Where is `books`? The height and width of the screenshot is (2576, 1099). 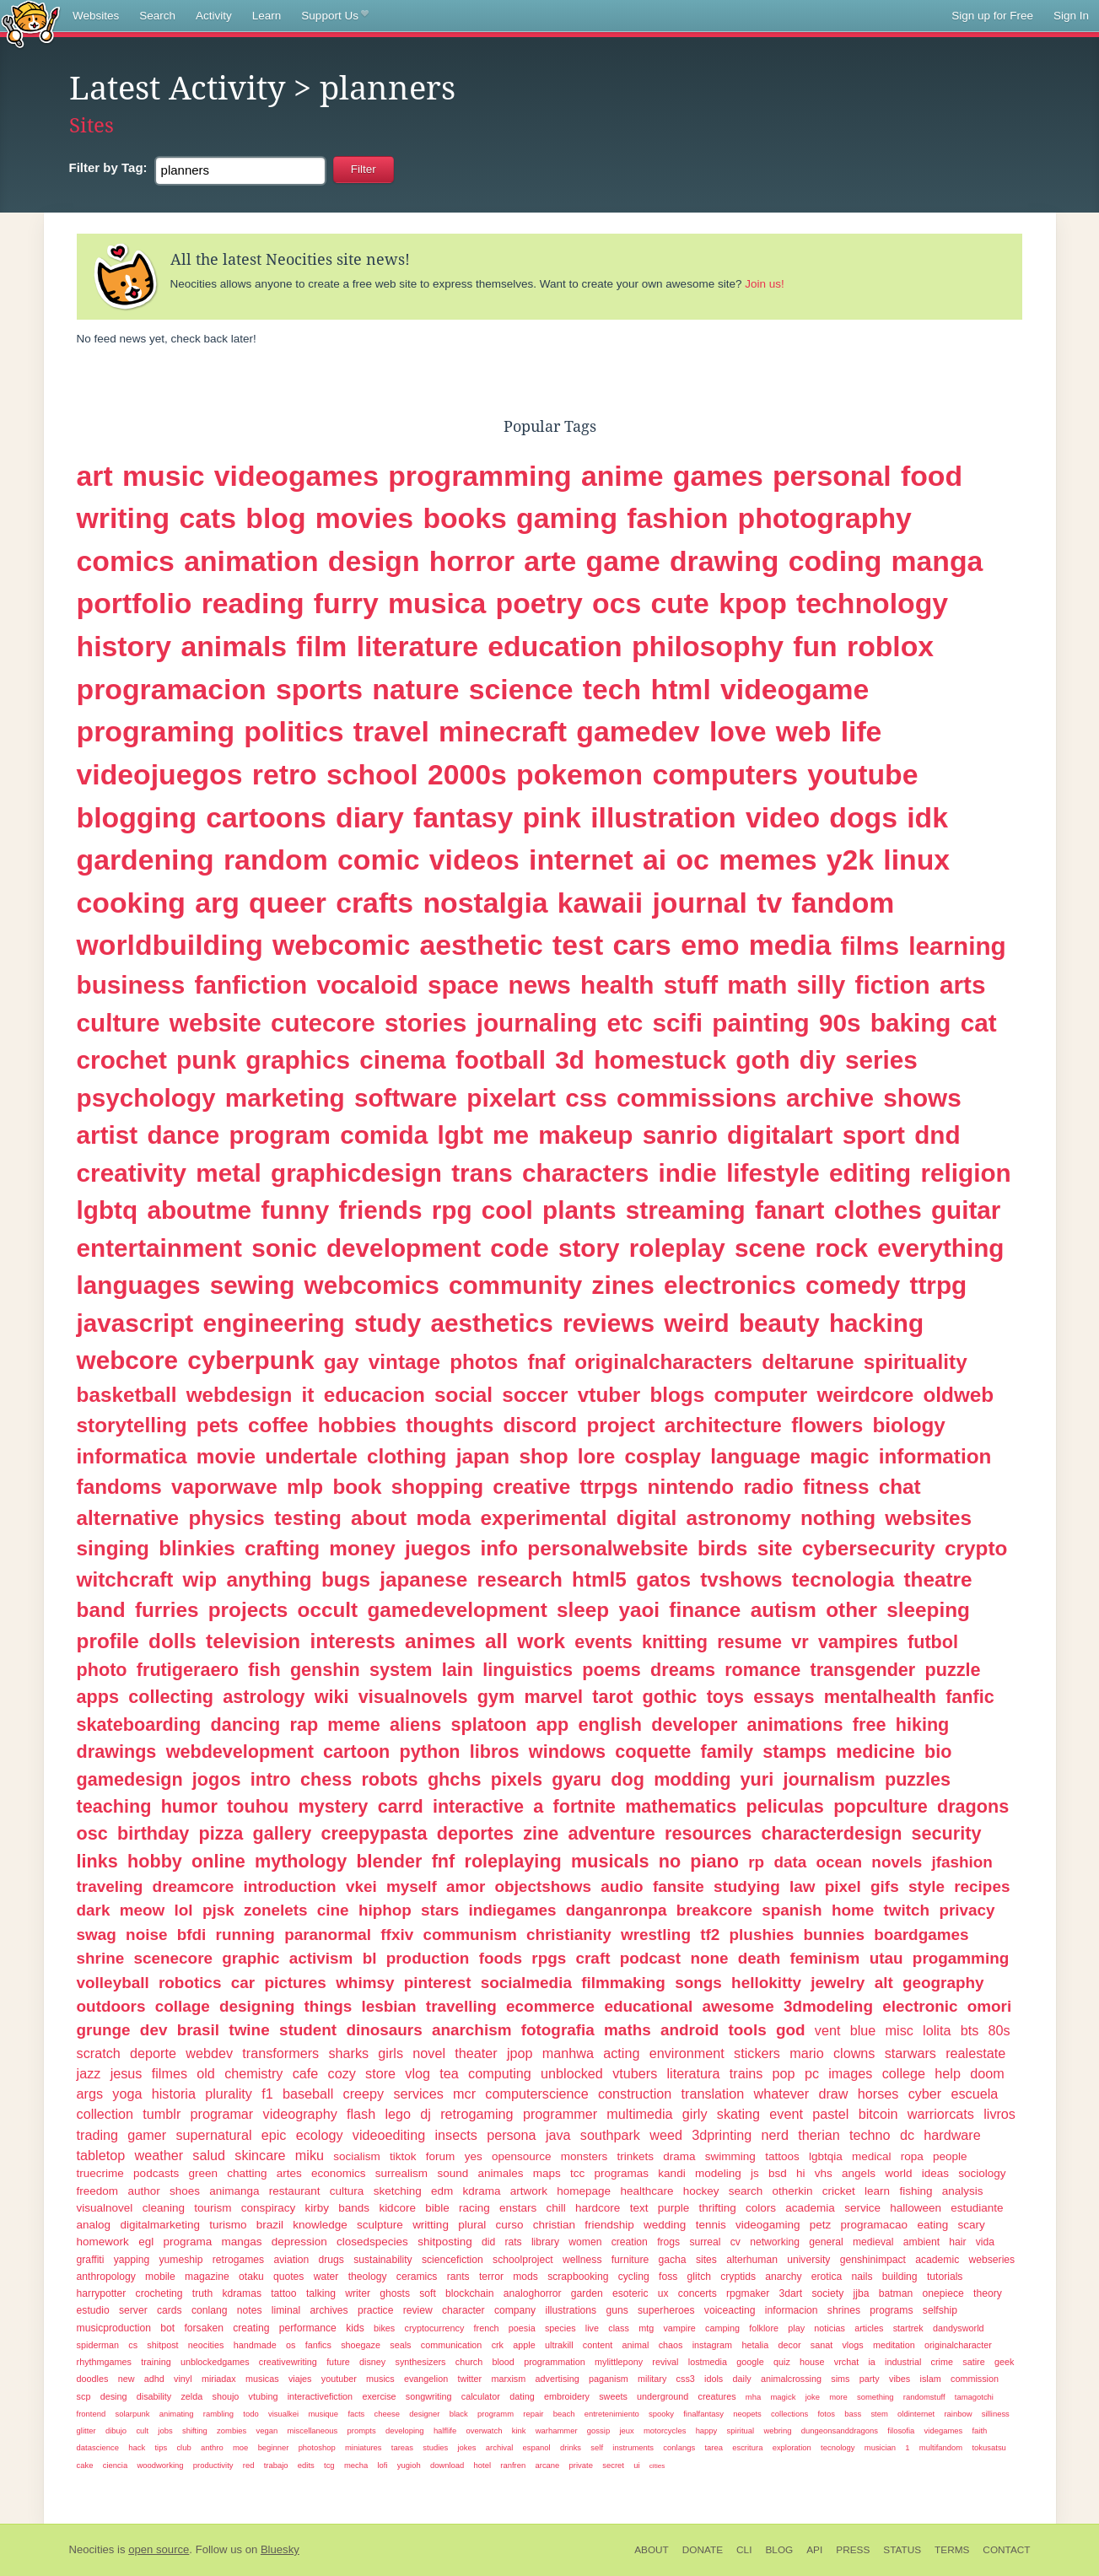 books is located at coordinates (464, 518).